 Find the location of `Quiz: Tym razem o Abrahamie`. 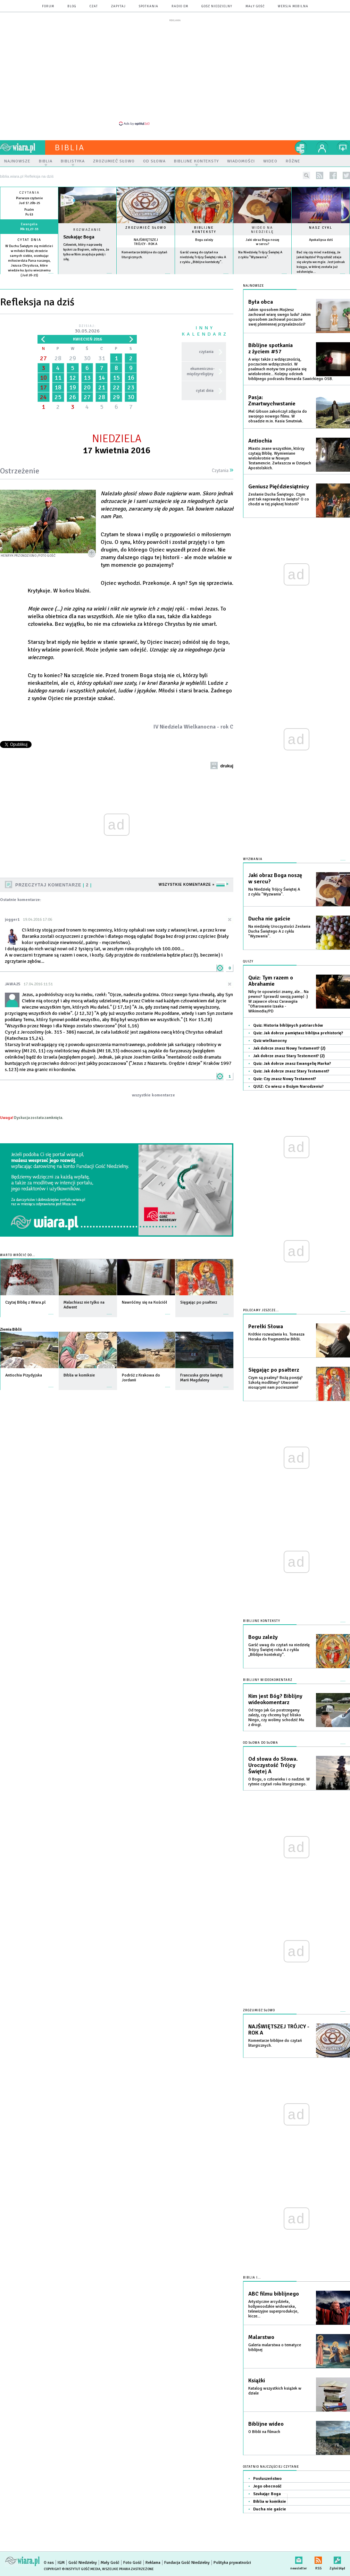

Quiz: Tym razem o Abrahamie is located at coordinates (270, 981).